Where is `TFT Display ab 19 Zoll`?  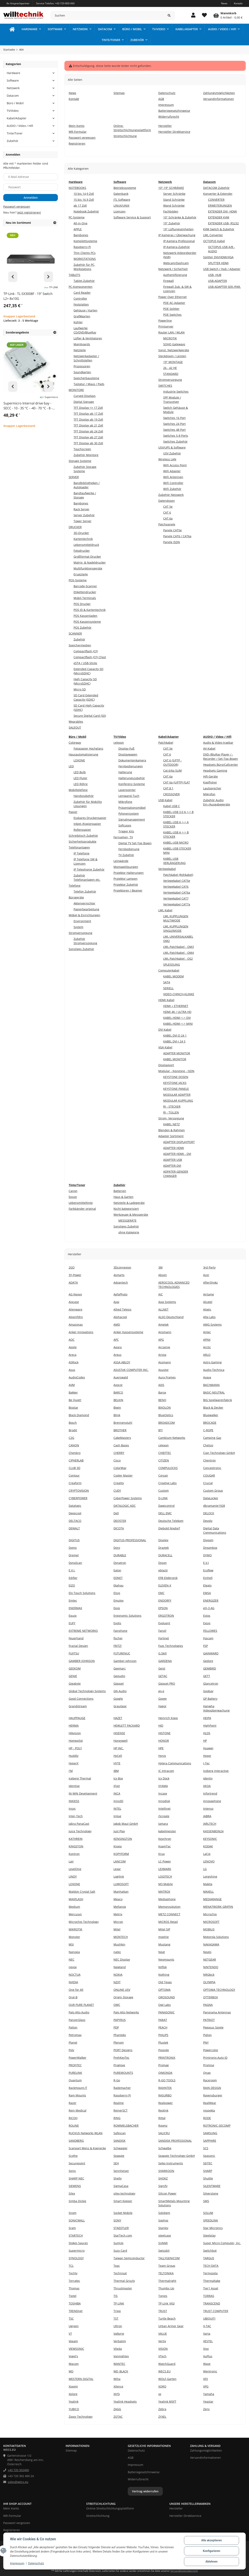
TFT Display ab 19 Zoll is located at coordinates (88, 419).